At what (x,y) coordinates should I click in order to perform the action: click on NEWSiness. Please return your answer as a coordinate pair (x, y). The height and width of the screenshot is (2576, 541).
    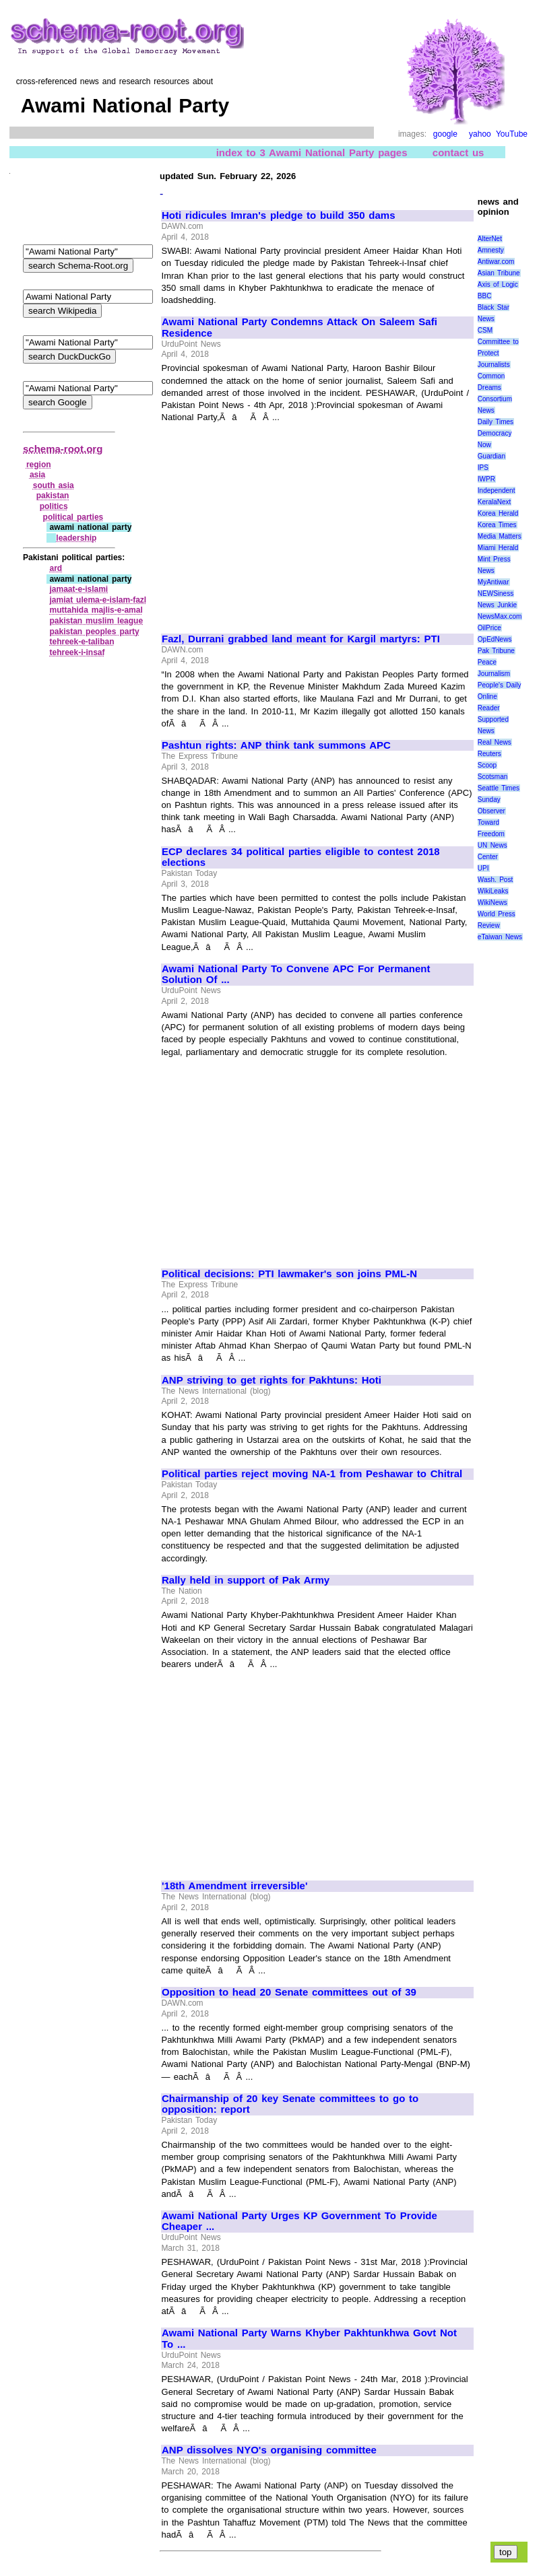
    Looking at the image, I should click on (495, 593).